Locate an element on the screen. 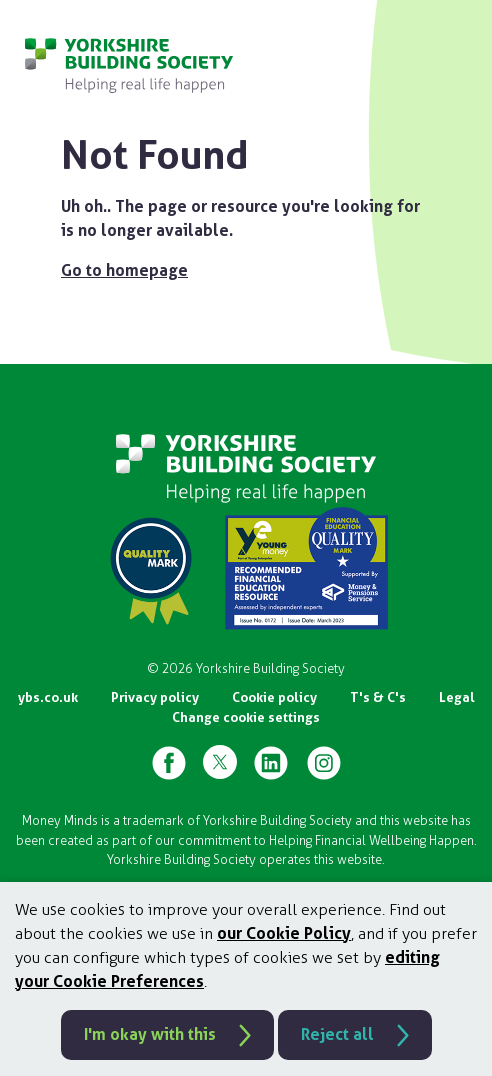 This screenshot has height=1076, width=492. [YBS Instagram Page] is located at coordinates (324, 762).